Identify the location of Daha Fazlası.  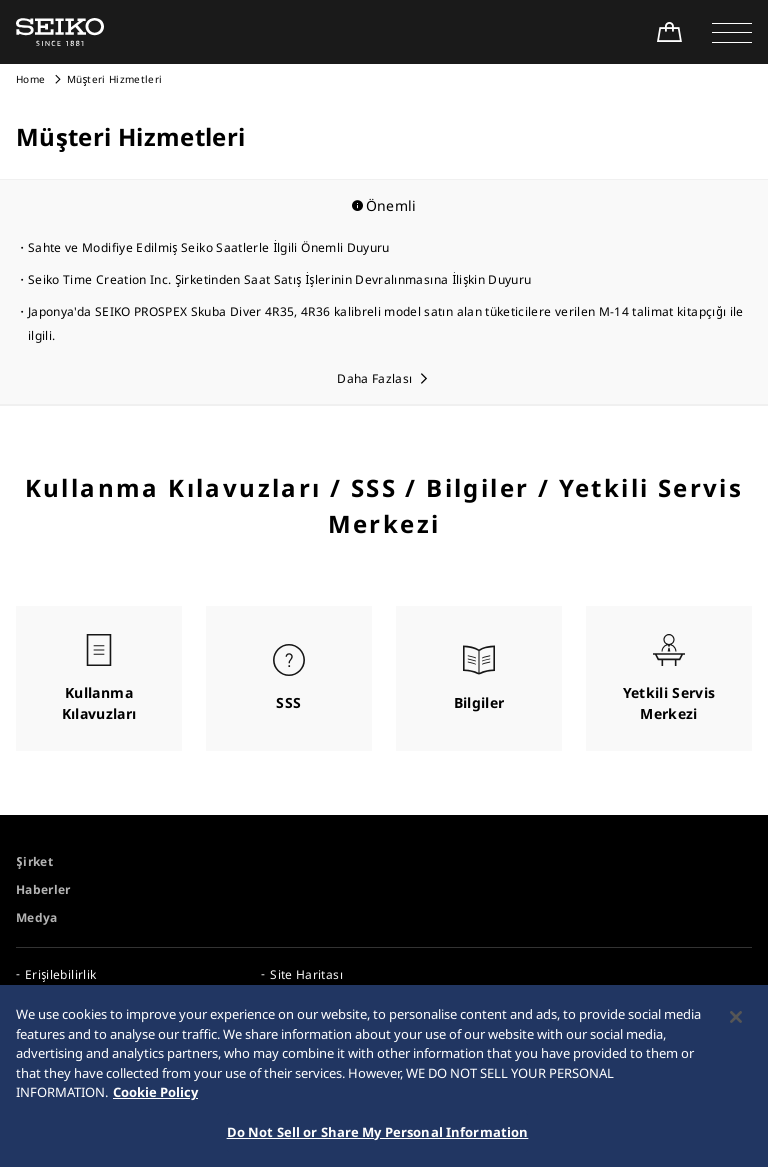
(374, 378).